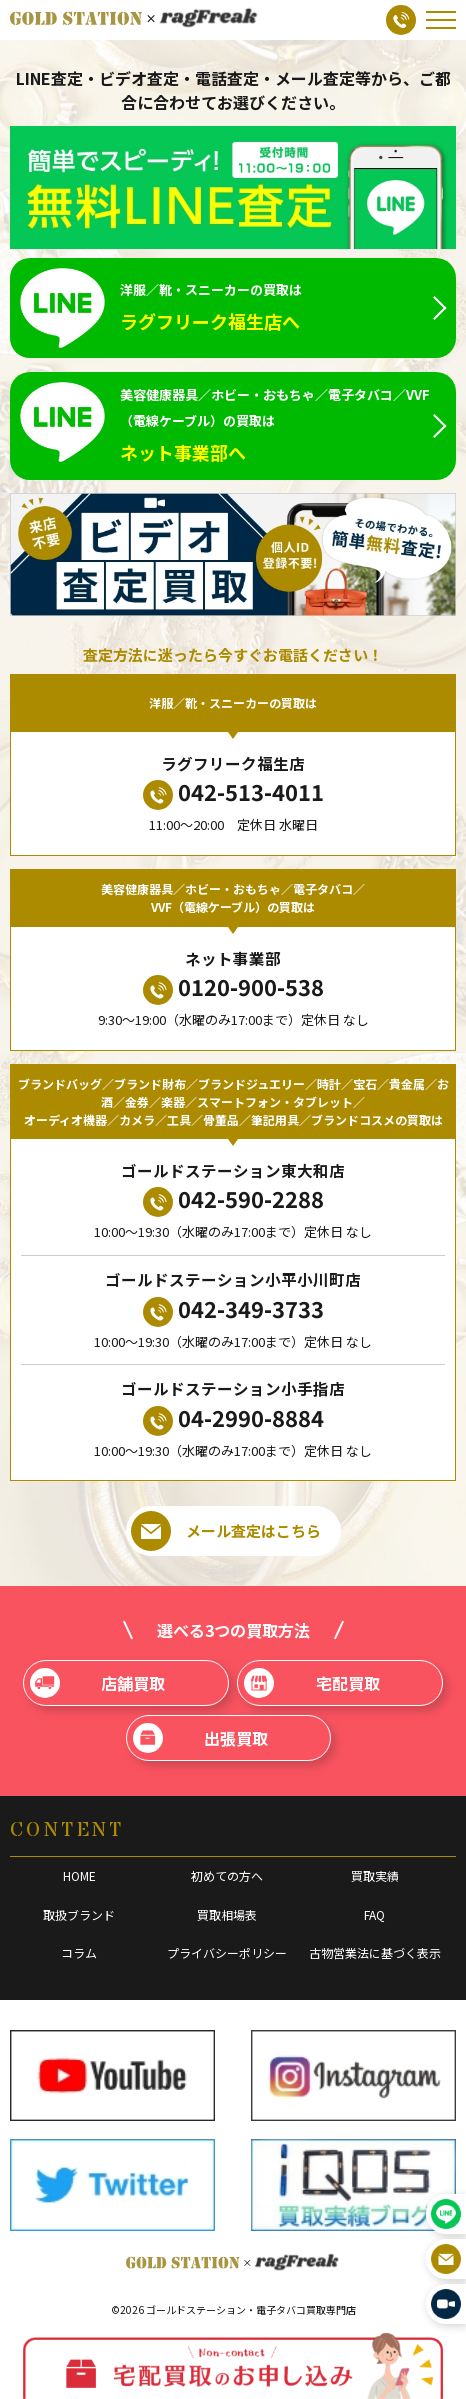 The width and height of the screenshot is (466, 2399). What do you see at coordinates (97, 1683) in the screenshot?
I see `店舗買取` at bounding box center [97, 1683].